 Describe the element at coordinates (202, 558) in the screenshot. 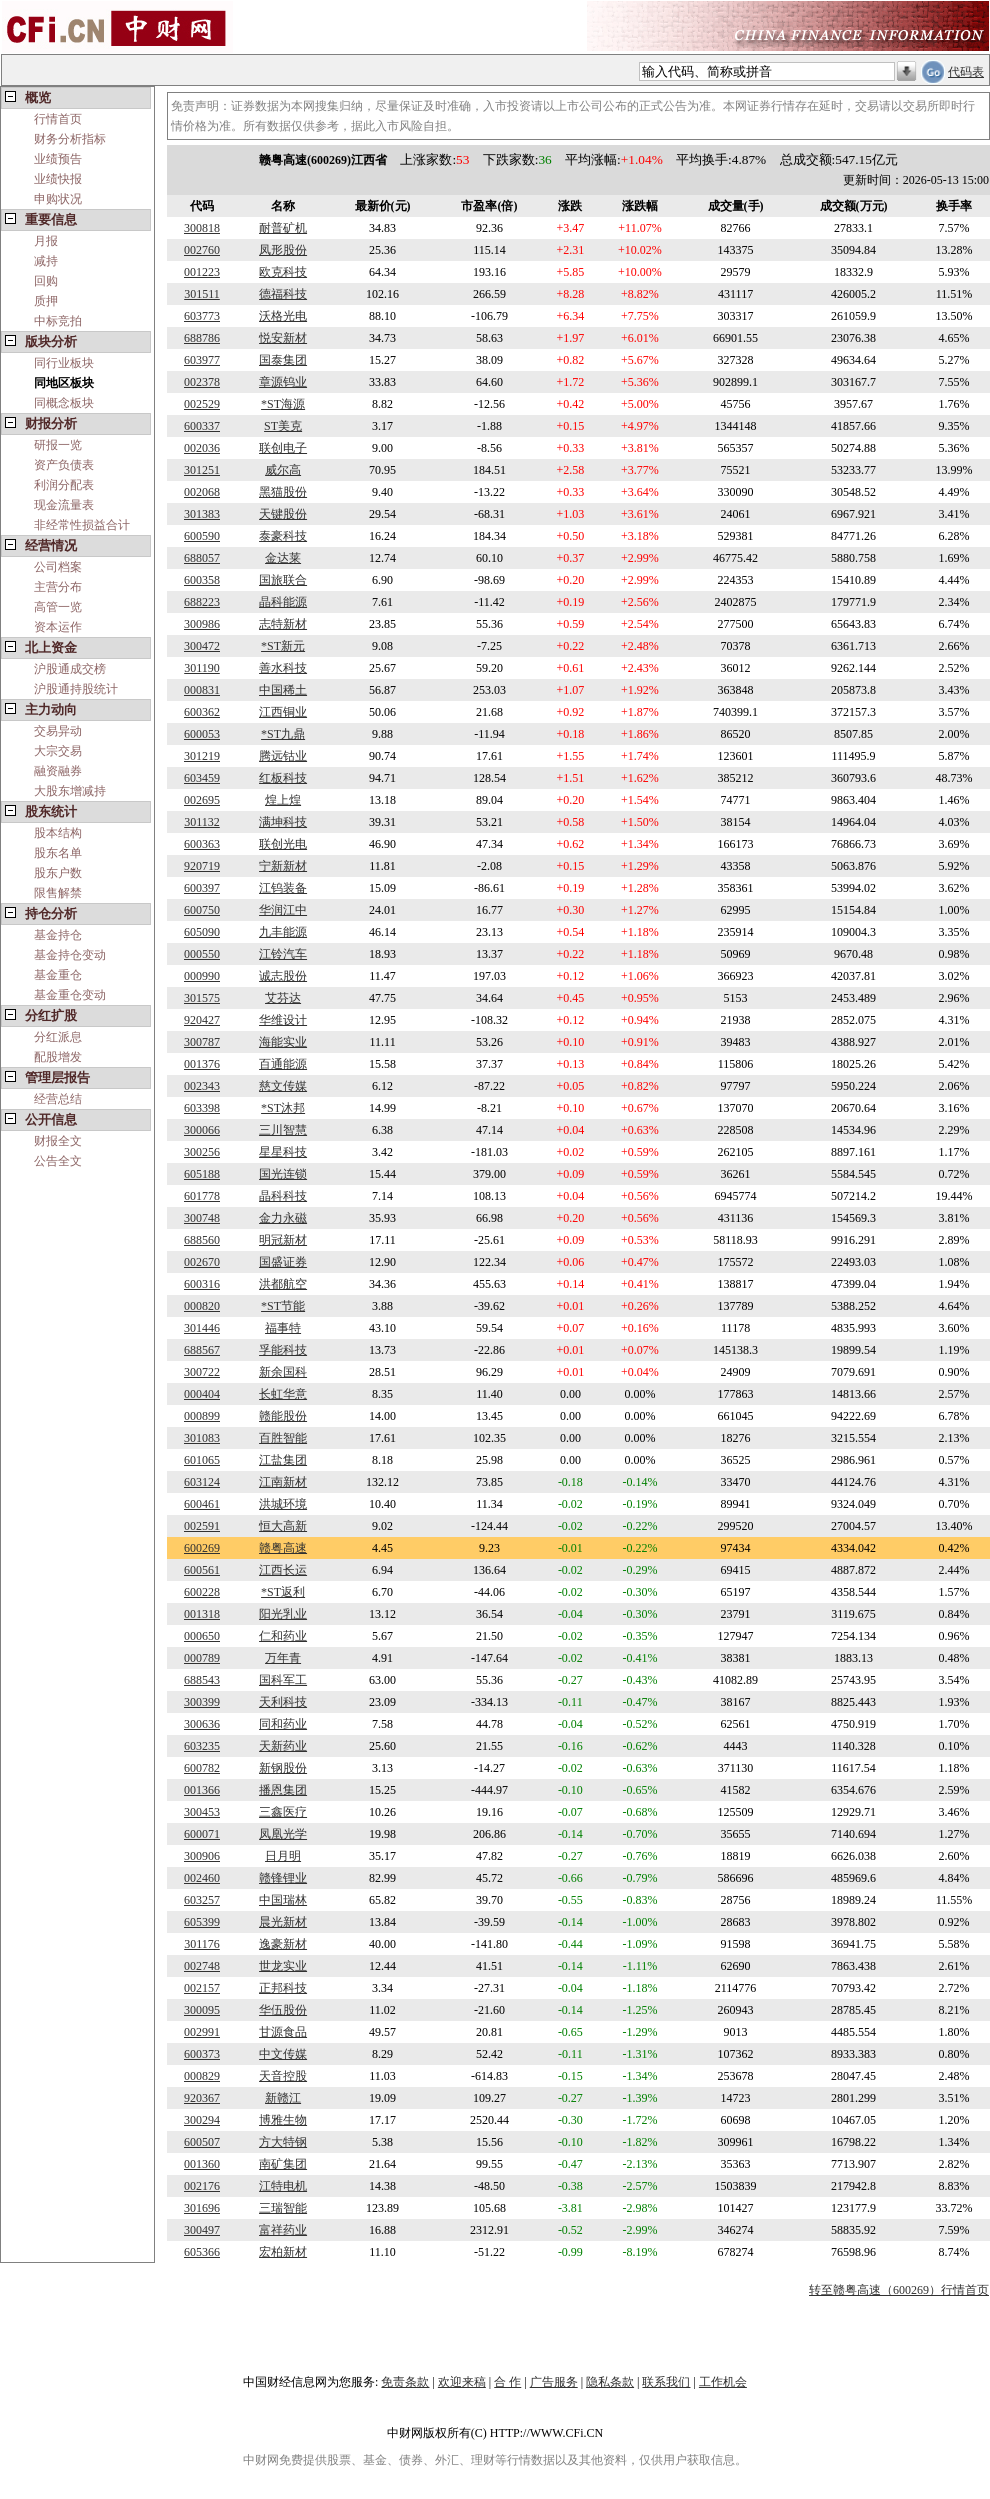

I see `688057` at that location.